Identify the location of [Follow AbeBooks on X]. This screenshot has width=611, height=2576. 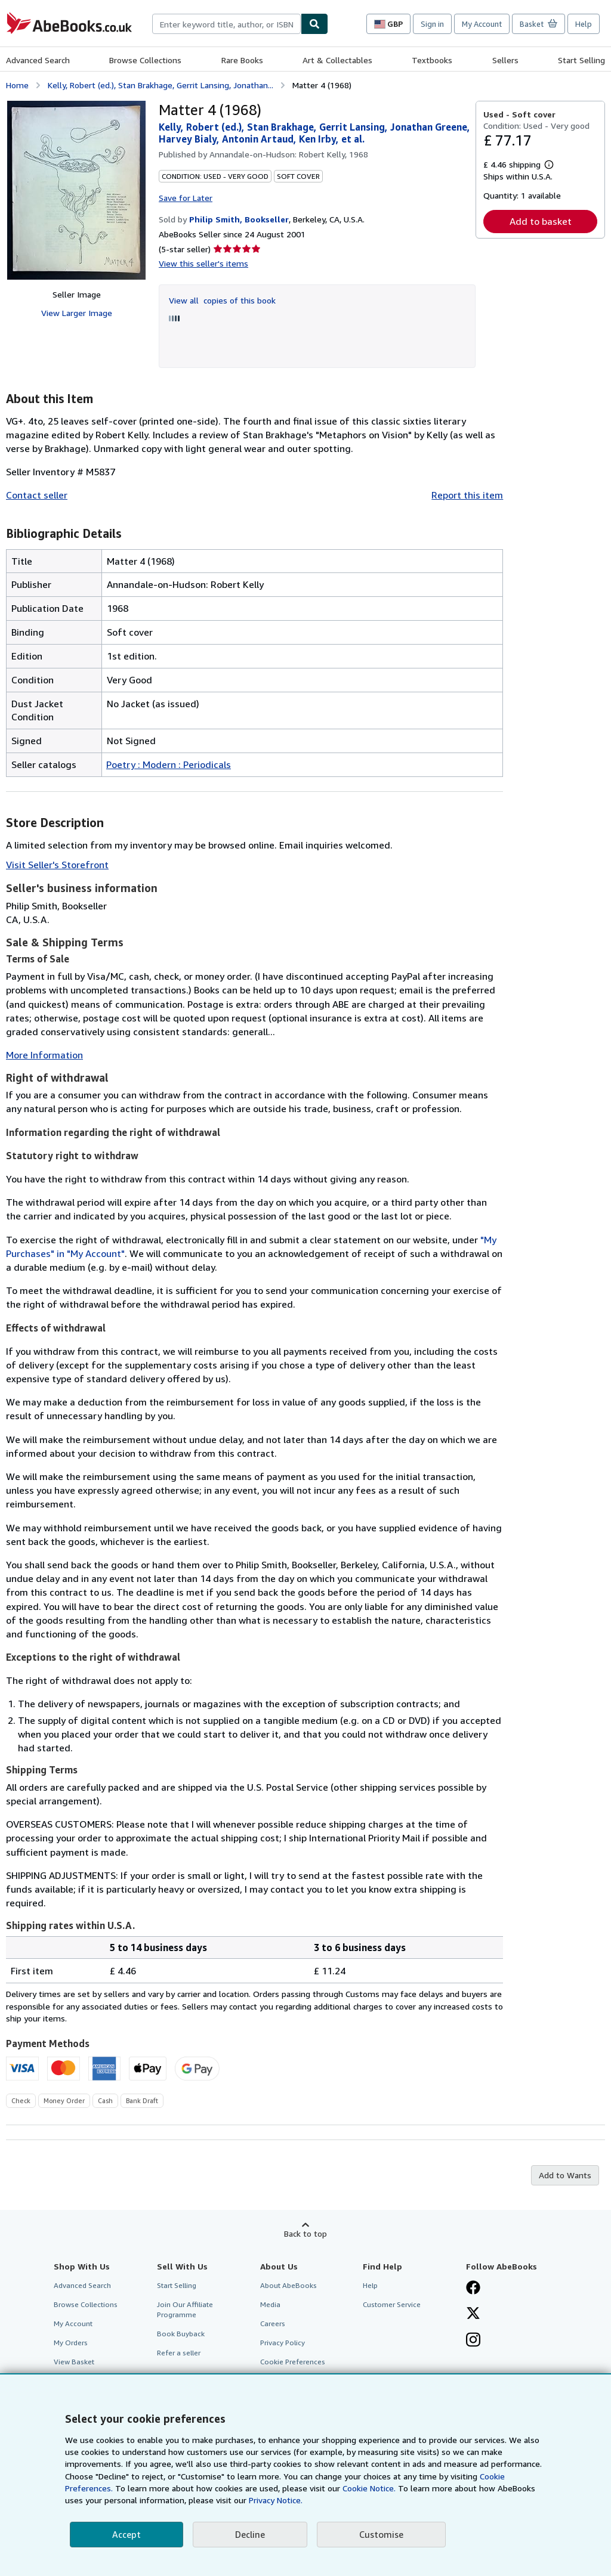
(473, 2314).